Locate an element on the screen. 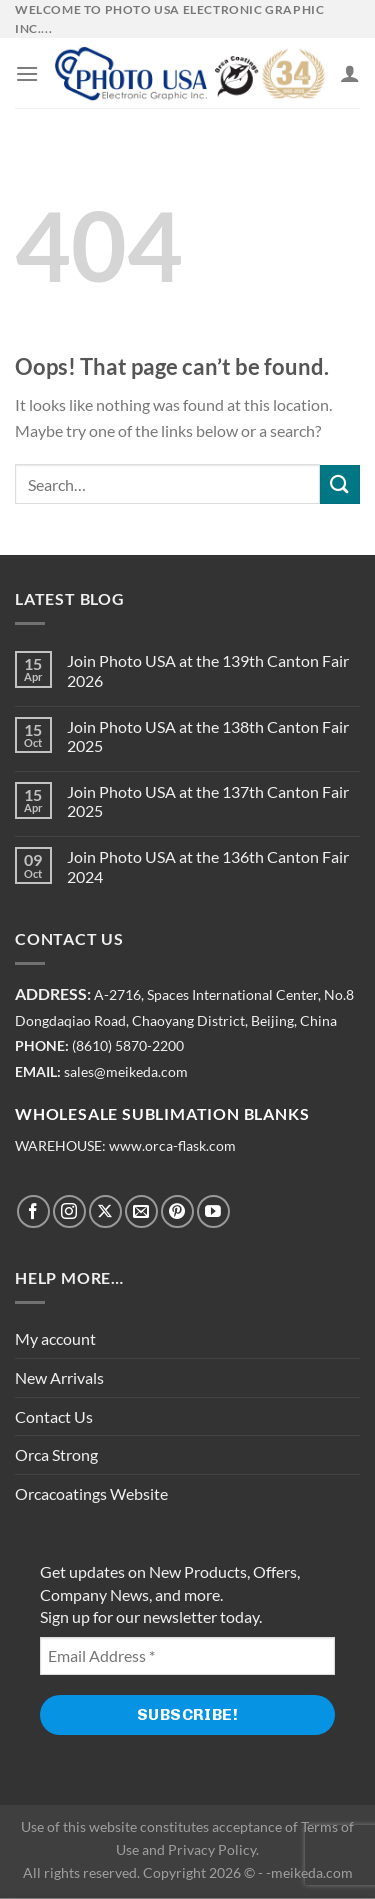 The width and height of the screenshot is (375, 1899). [Follow on Facebook] is located at coordinates (33, 1211).